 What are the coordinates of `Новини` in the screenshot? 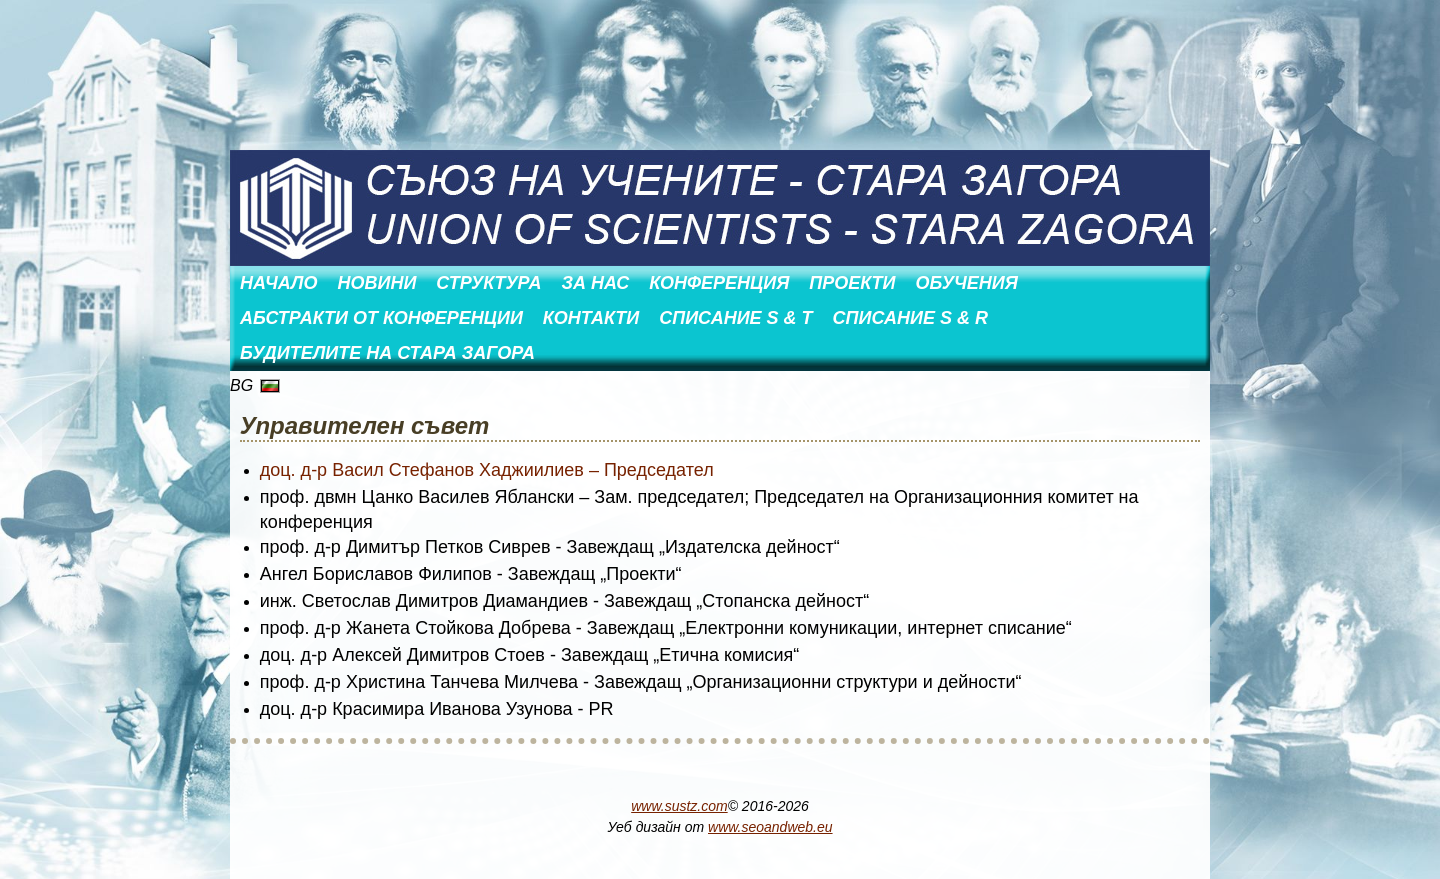 It's located at (376, 283).